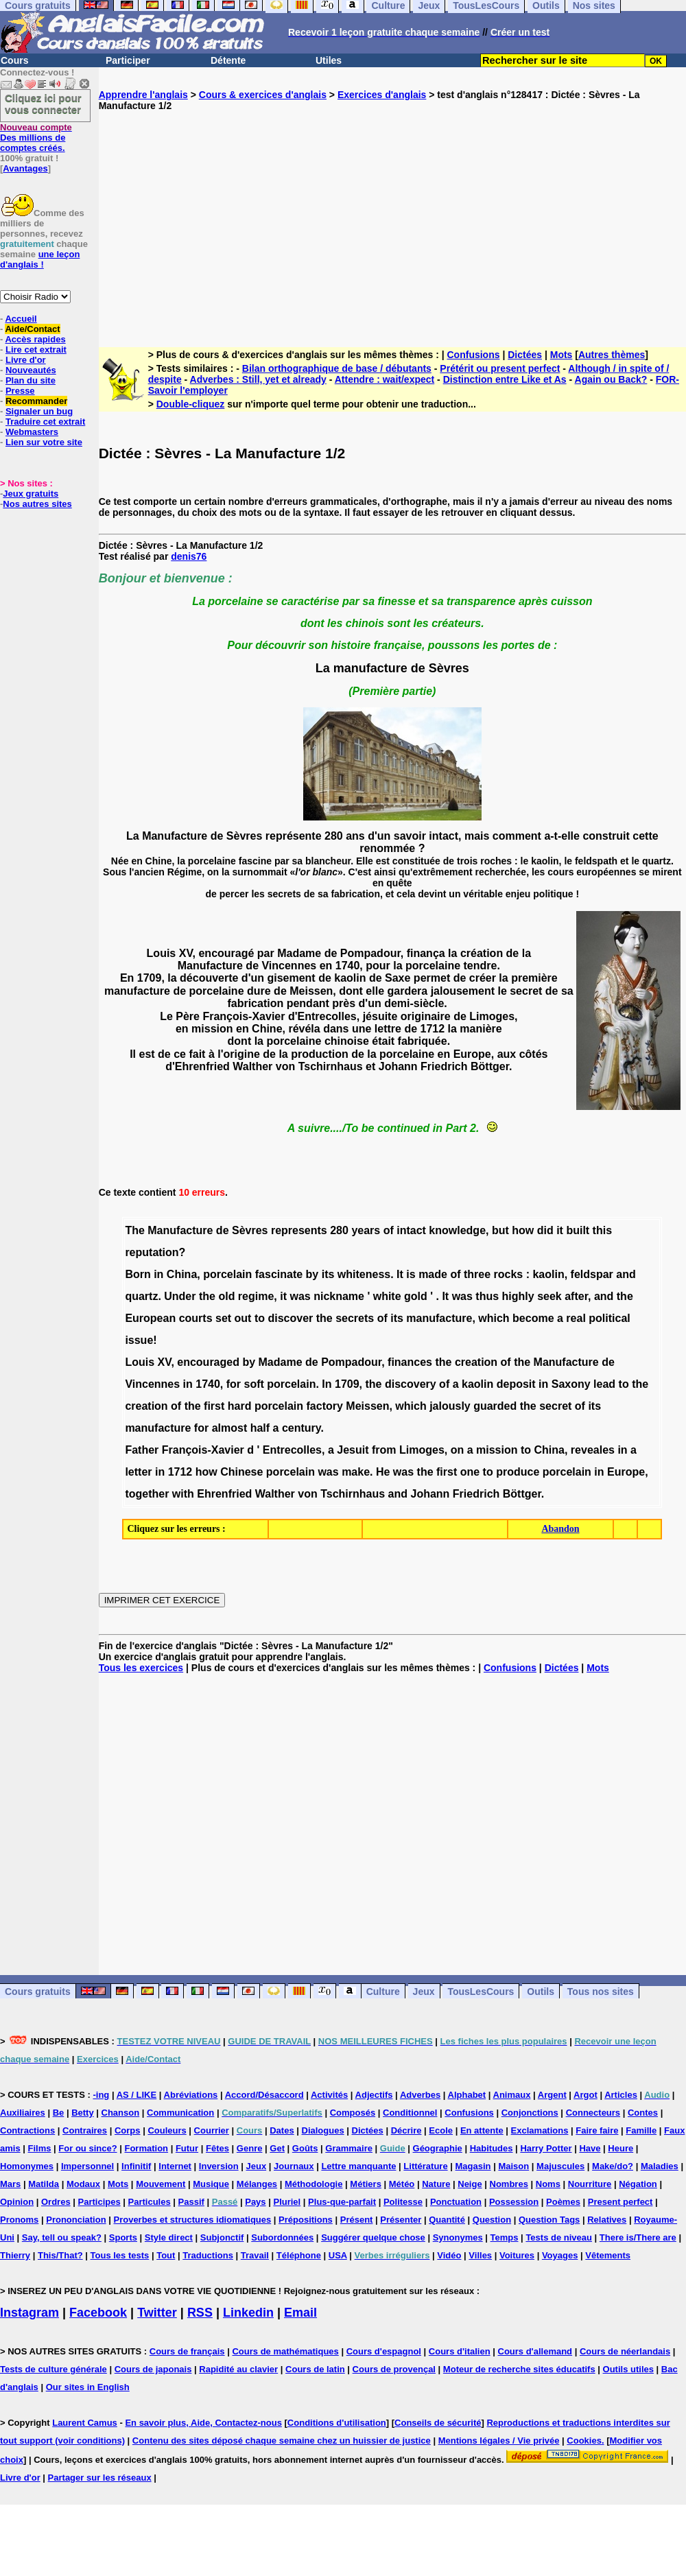 Image resolution: width=686 pixels, height=2576 pixels. Describe the element at coordinates (238, 2369) in the screenshot. I see `Rapidité au clavier` at that location.